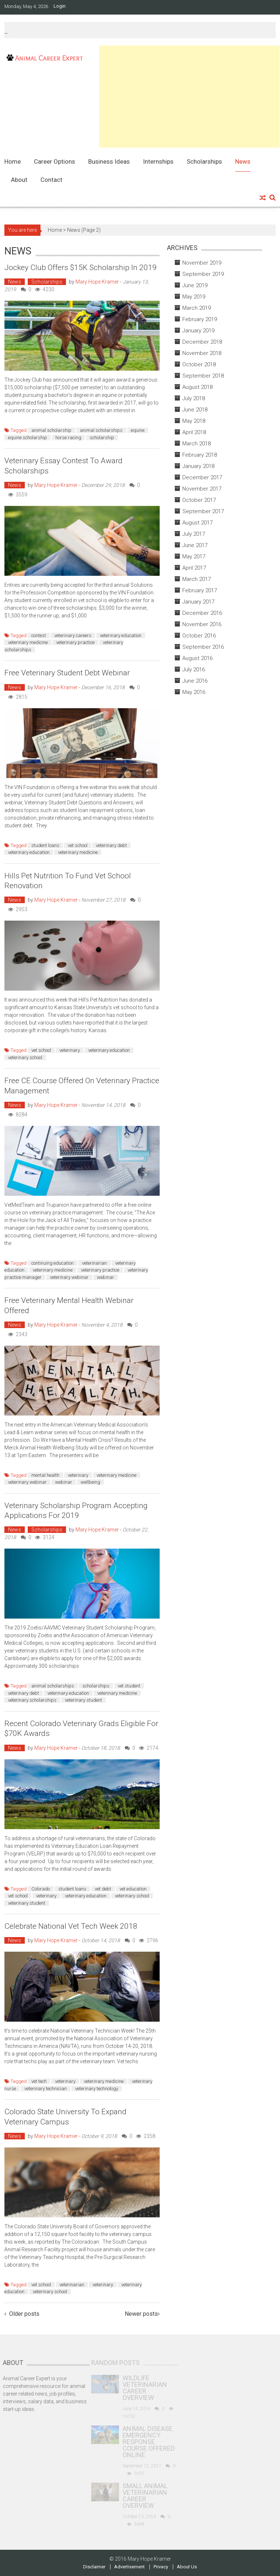  I want to click on October 2017, so click(199, 500).